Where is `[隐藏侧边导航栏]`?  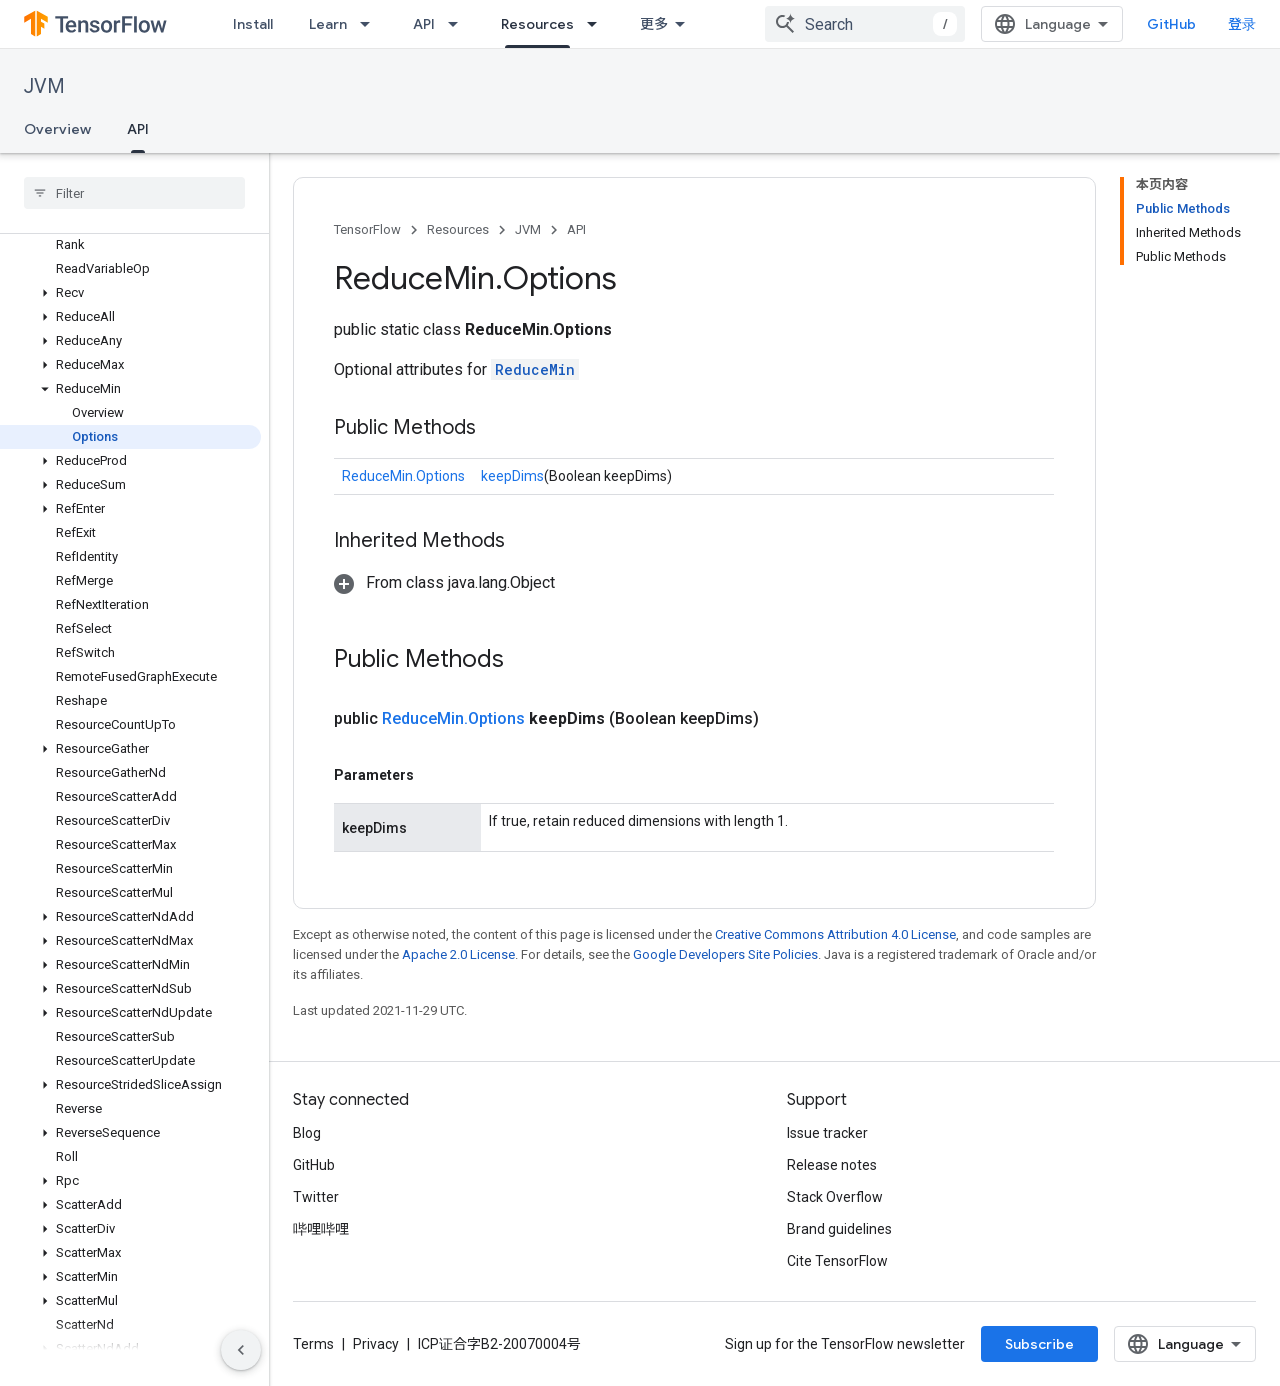 [隐藏侧边导航栏] is located at coordinates (241, 1350).